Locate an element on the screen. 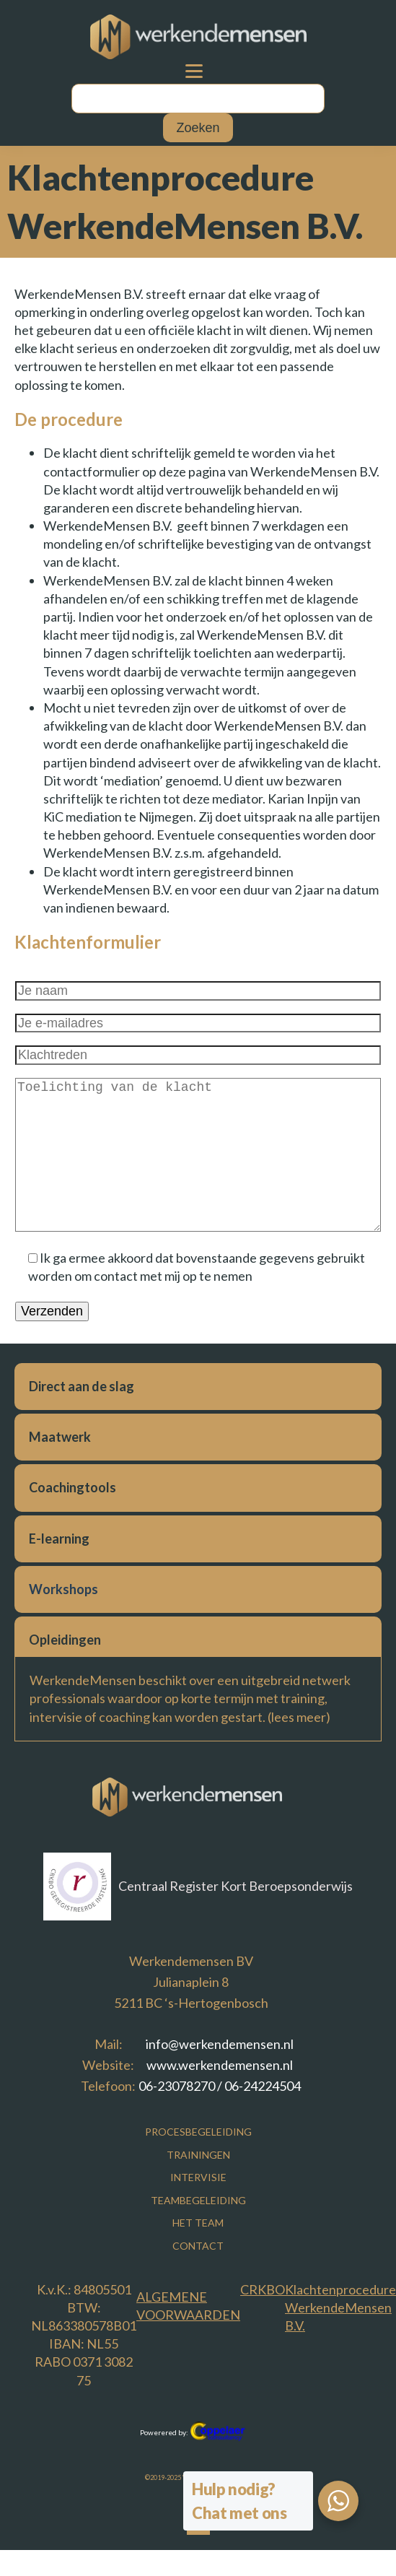 This screenshot has height=2576, width=396. Procesbegeleiding is located at coordinates (198, 2131).